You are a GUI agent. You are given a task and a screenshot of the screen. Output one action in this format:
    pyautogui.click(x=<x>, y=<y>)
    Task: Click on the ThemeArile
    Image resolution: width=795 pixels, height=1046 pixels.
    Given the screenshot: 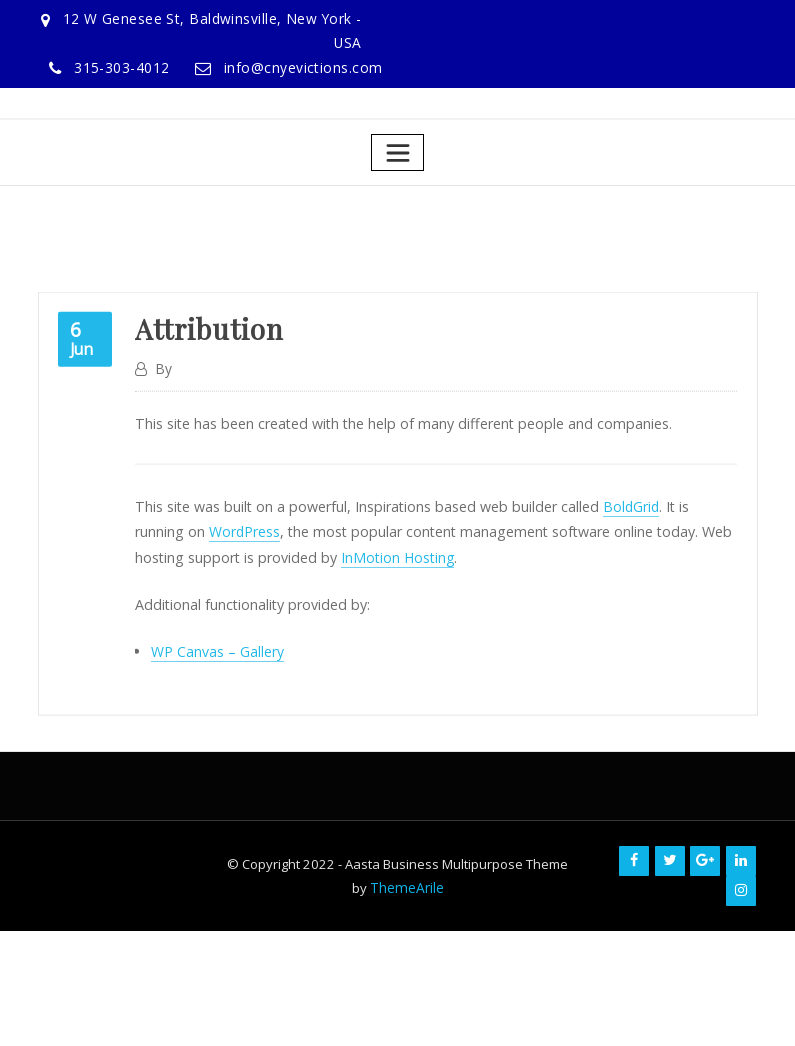 What is the action you would take?
    pyautogui.click(x=406, y=876)
    